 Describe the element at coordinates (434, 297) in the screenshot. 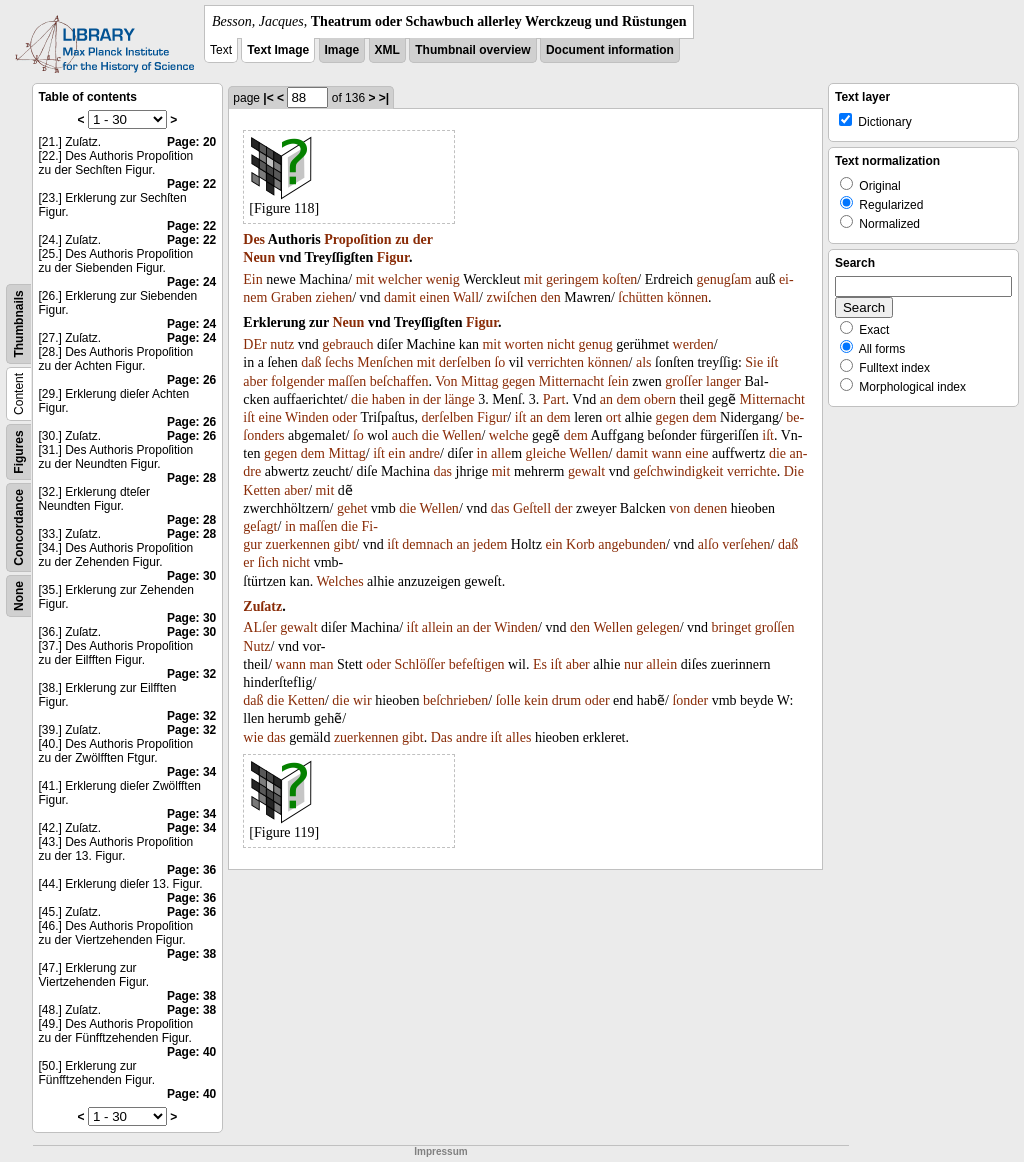

I see `einen` at that location.